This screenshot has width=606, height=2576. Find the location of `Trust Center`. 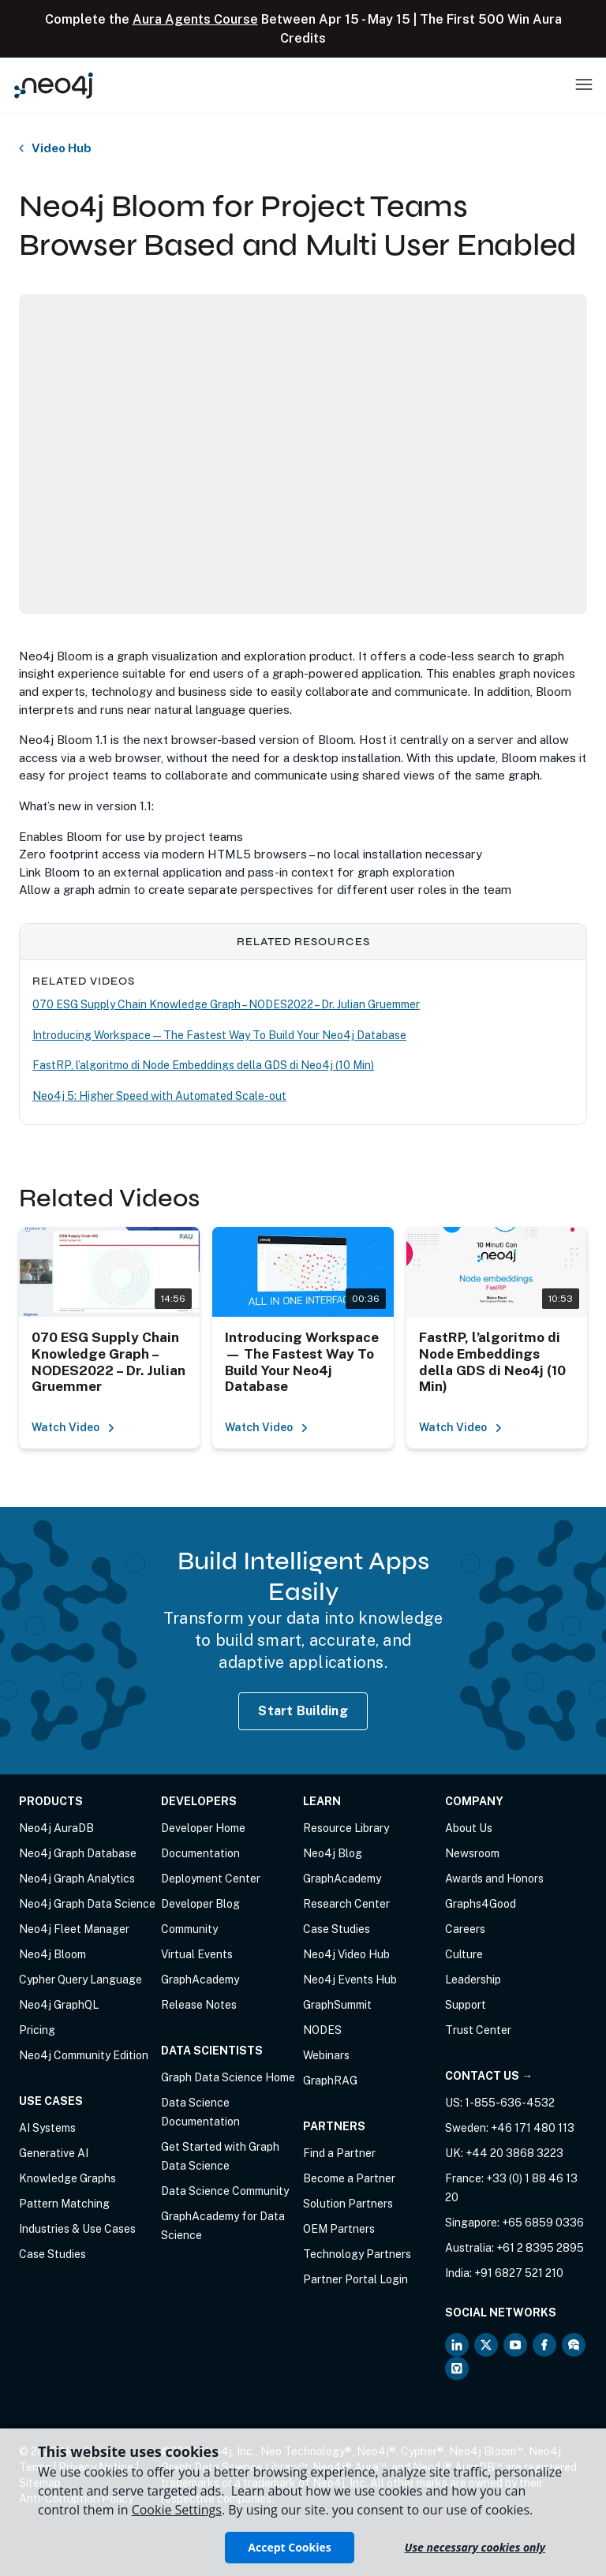

Trust Center is located at coordinates (478, 2030).